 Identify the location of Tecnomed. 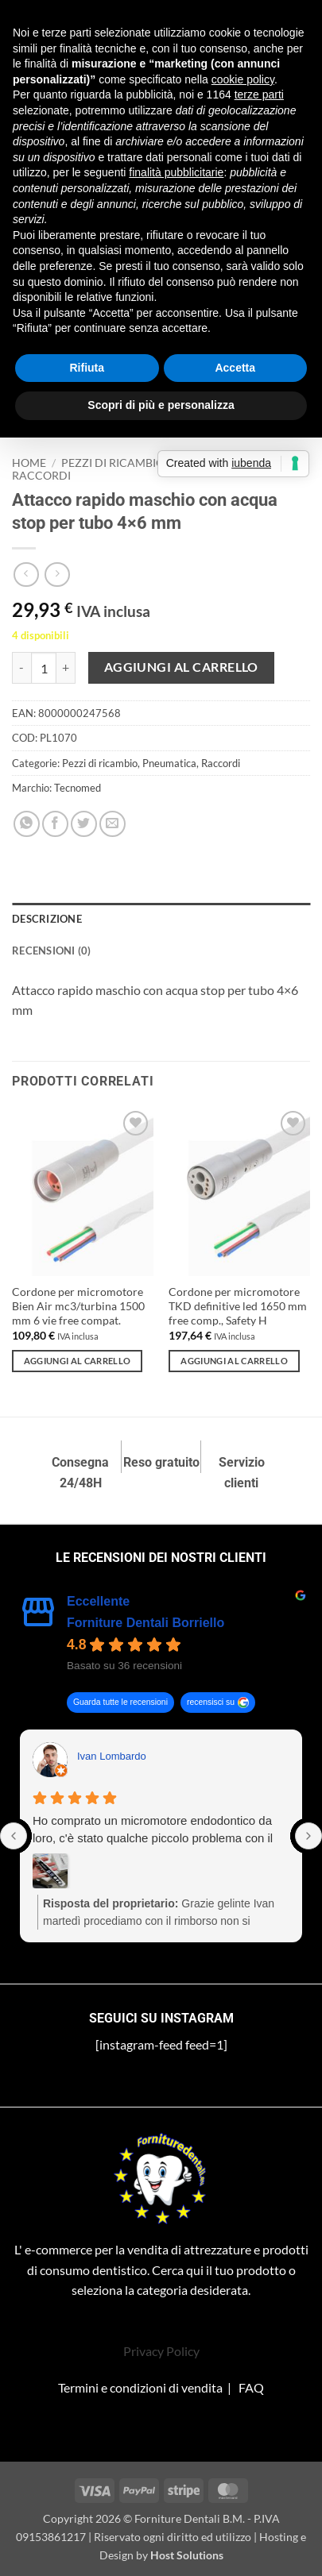
(77, 787).